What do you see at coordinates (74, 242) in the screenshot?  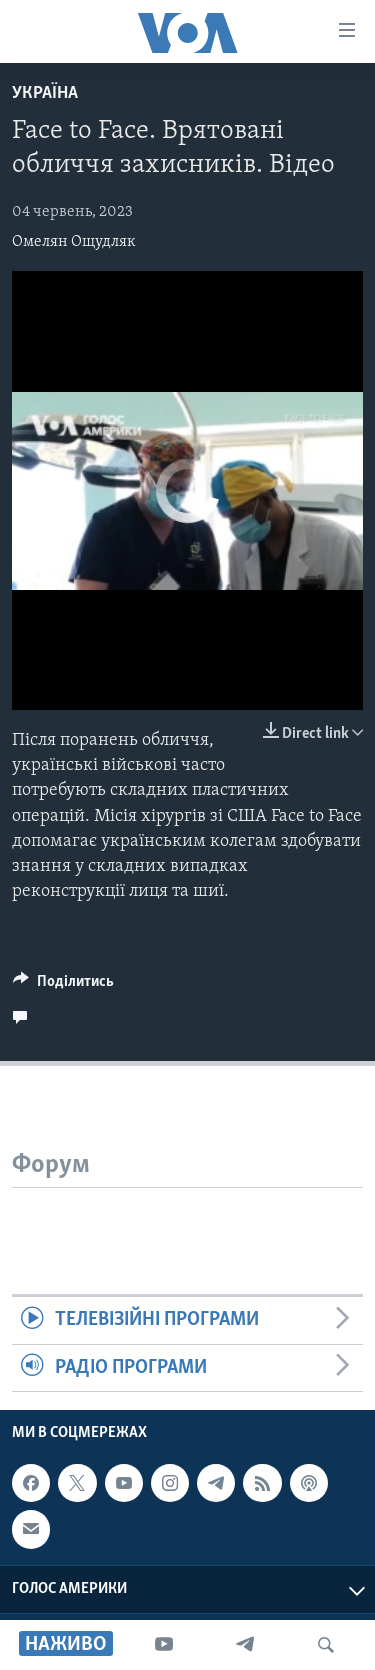 I see `Омелян Ощудляк` at bounding box center [74, 242].